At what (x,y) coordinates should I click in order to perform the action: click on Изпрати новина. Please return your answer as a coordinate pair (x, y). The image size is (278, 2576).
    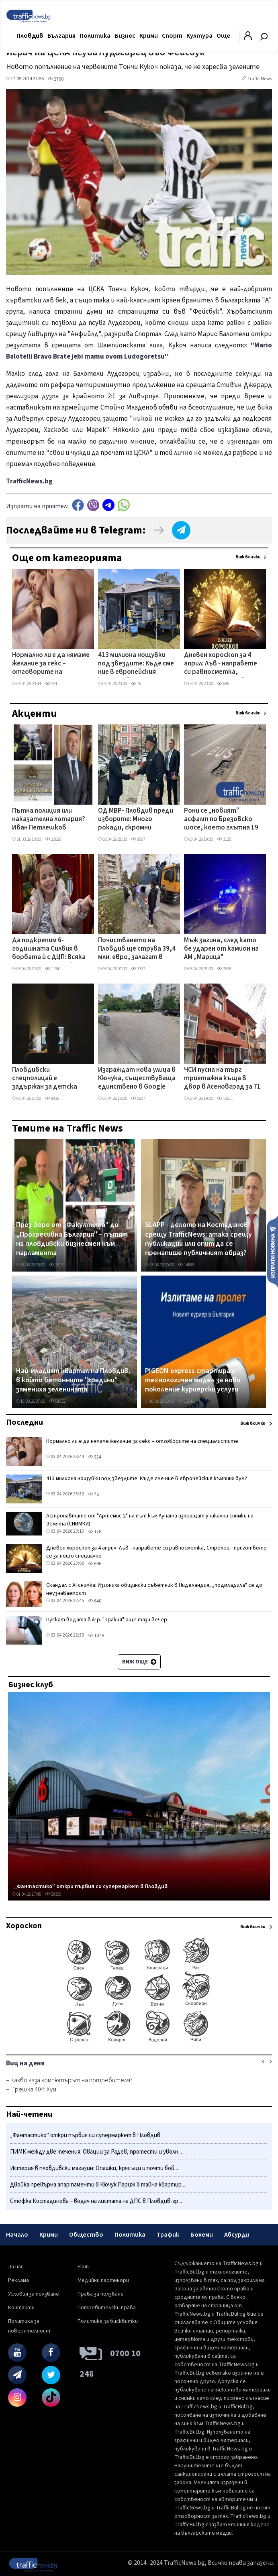
    Looking at the image, I should click on (272, 1251).